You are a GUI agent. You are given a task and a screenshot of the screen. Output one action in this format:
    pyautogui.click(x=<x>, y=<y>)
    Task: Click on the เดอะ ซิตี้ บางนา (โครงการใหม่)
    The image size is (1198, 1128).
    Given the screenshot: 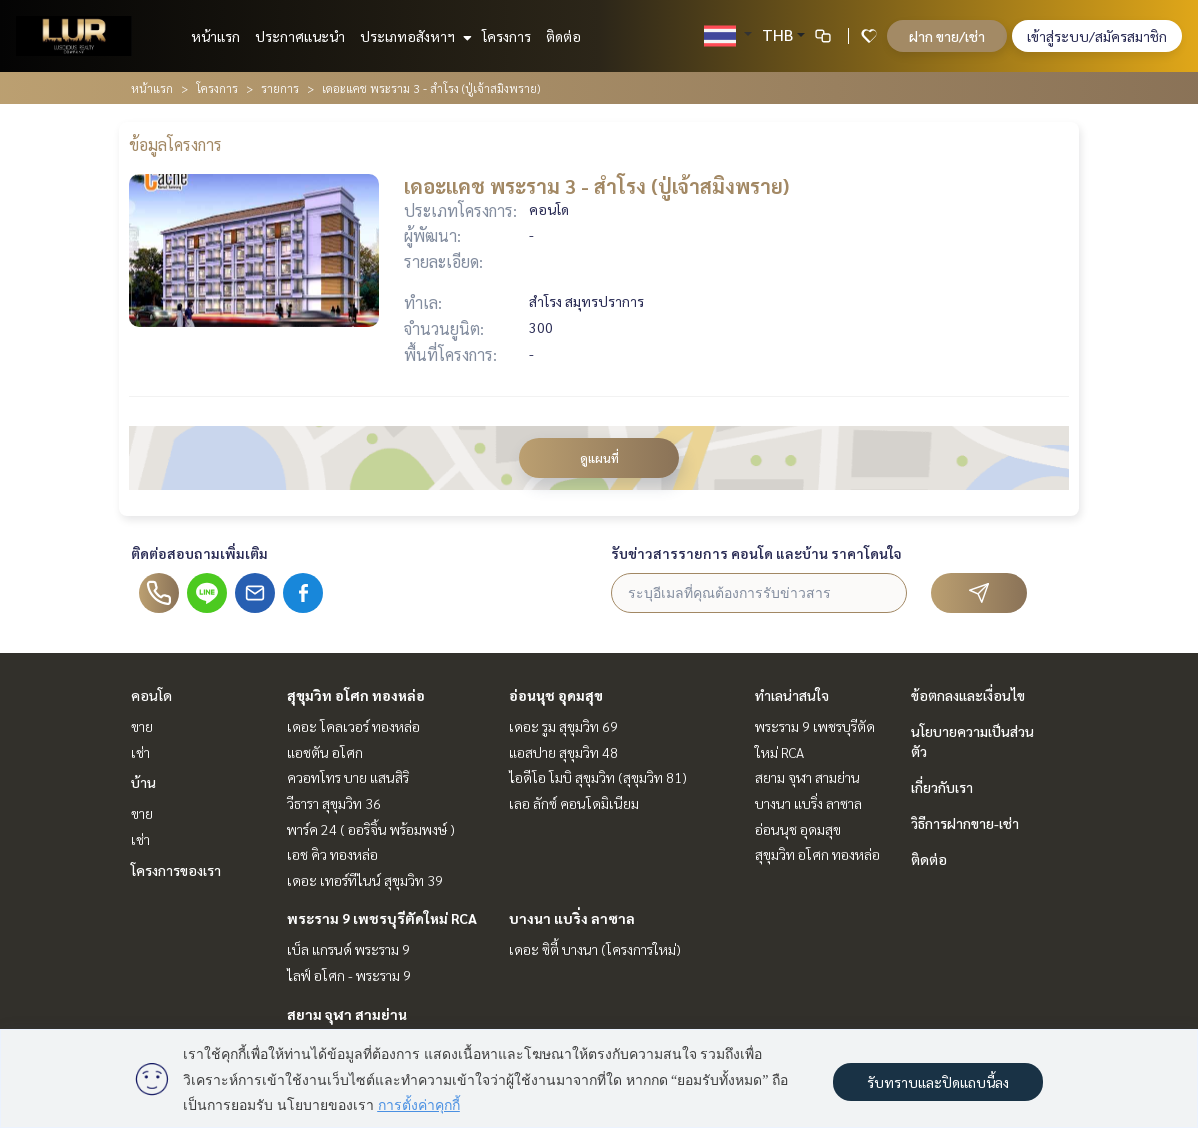 What is the action you would take?
    pyautogui.click(x=595, y=949)
    